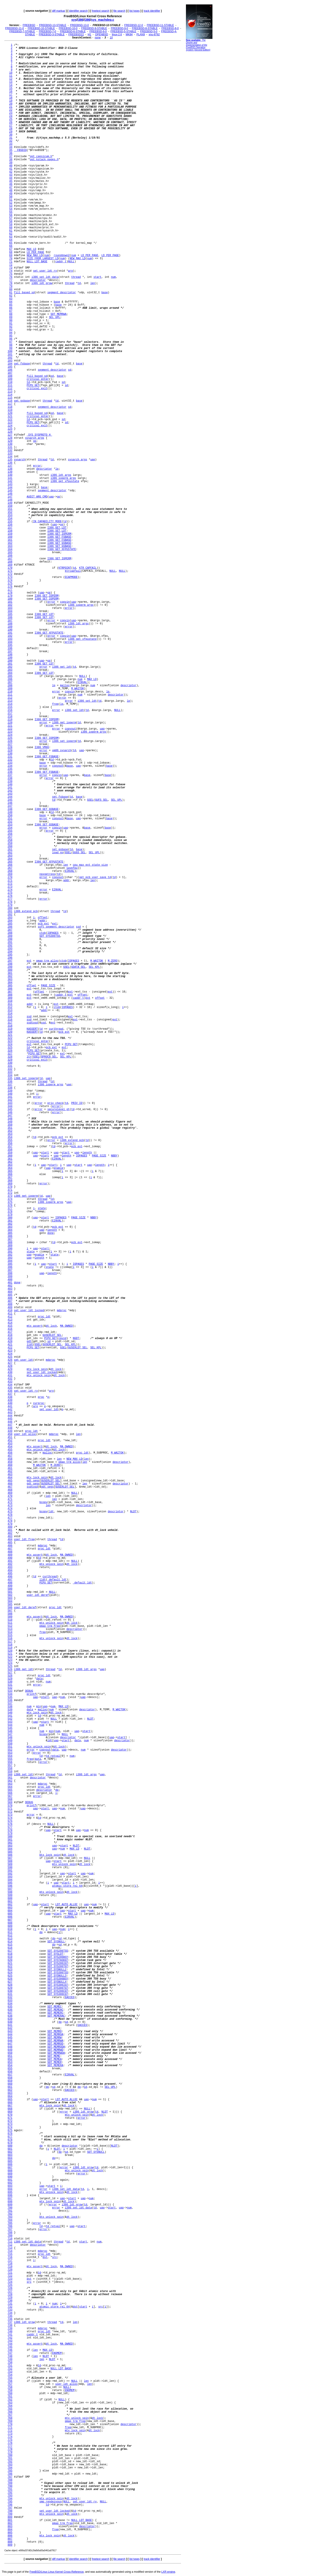 The image size is (318, 2576). I want to click on 268, so click(10, 871).